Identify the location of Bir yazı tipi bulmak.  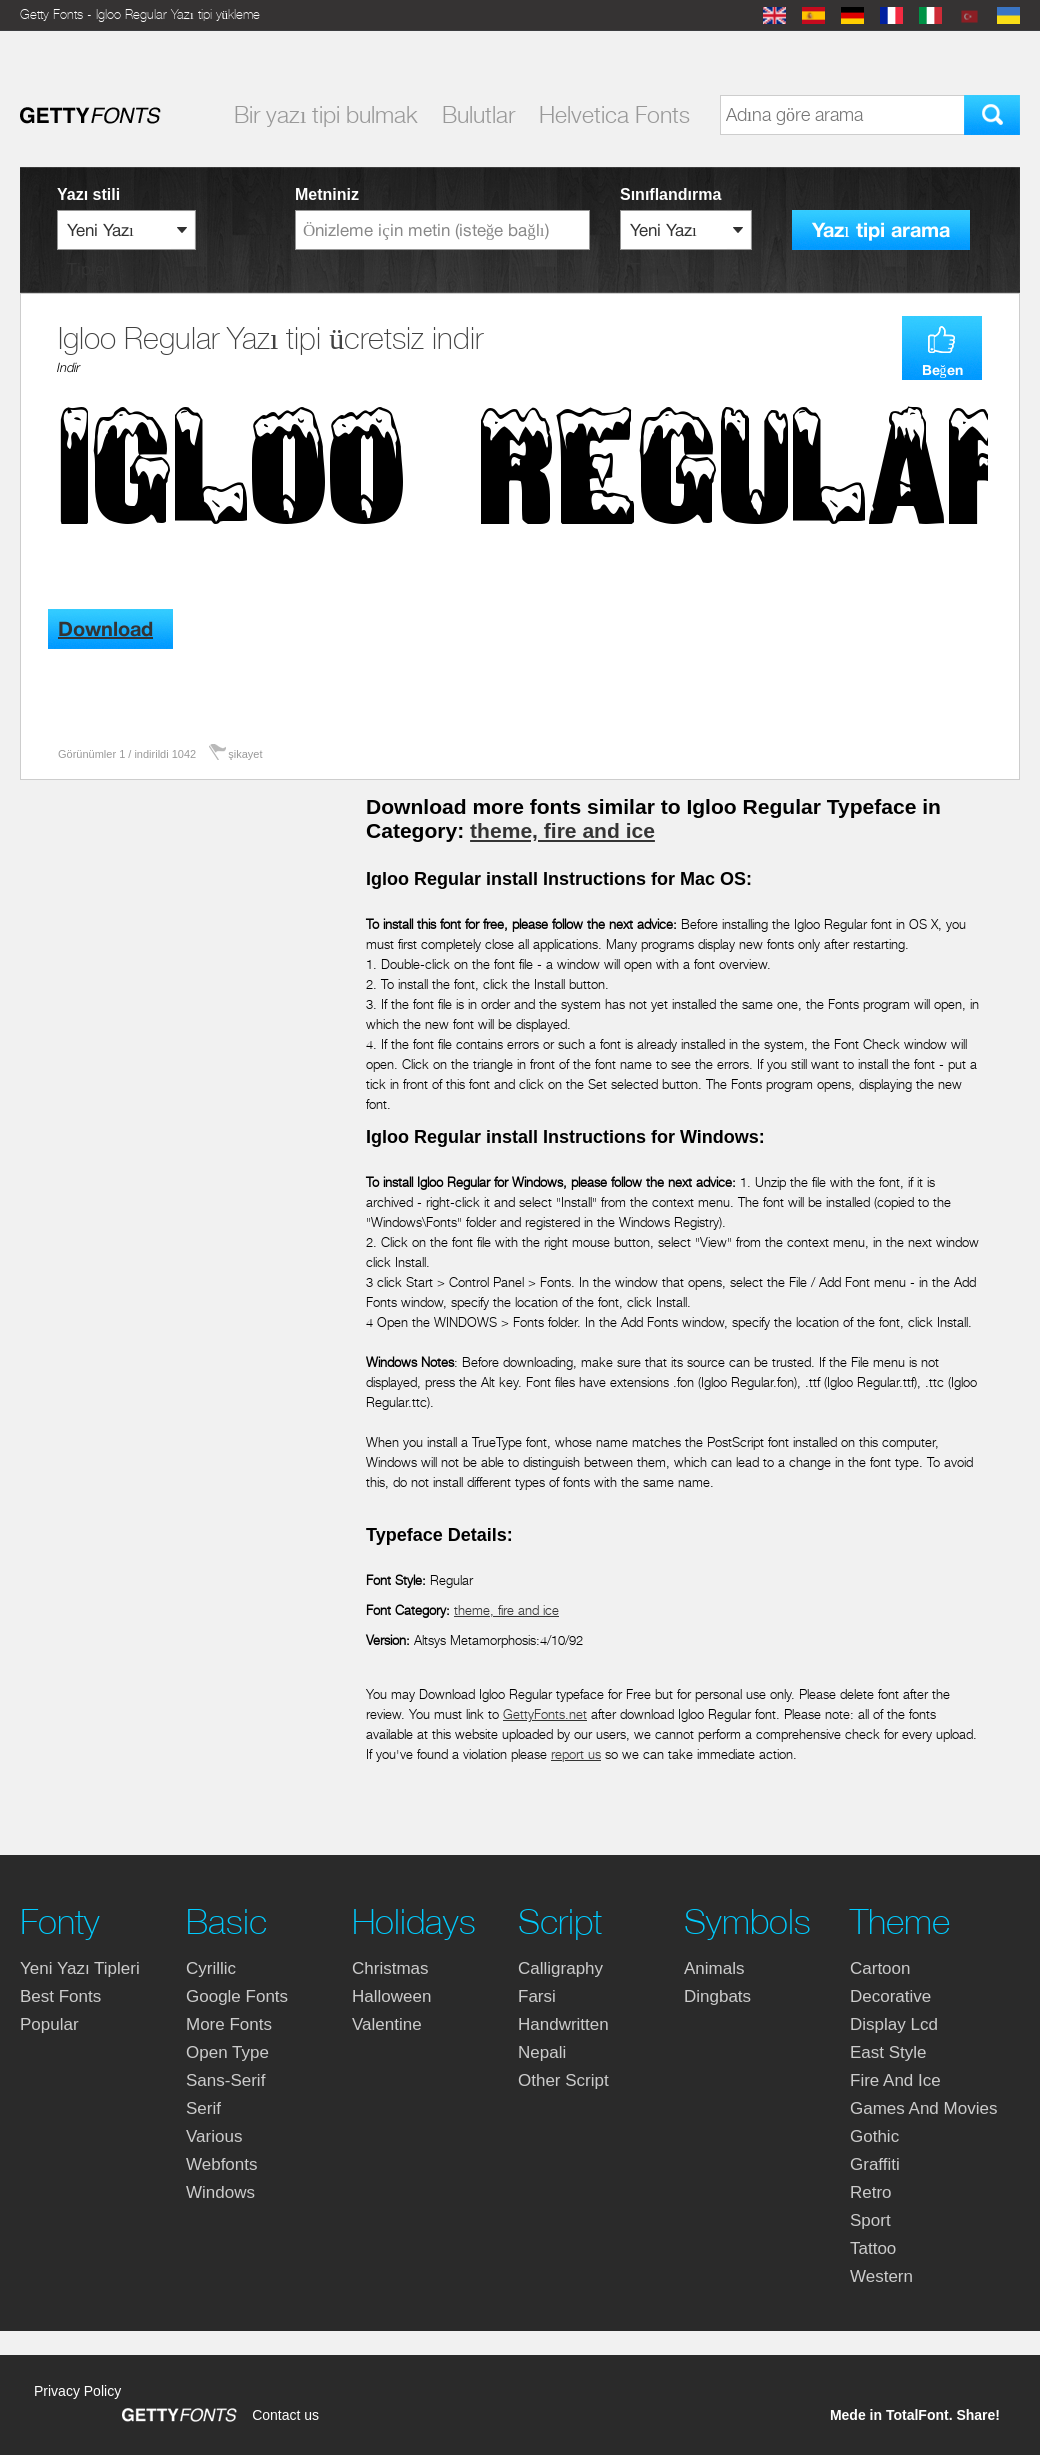
(326, 115).